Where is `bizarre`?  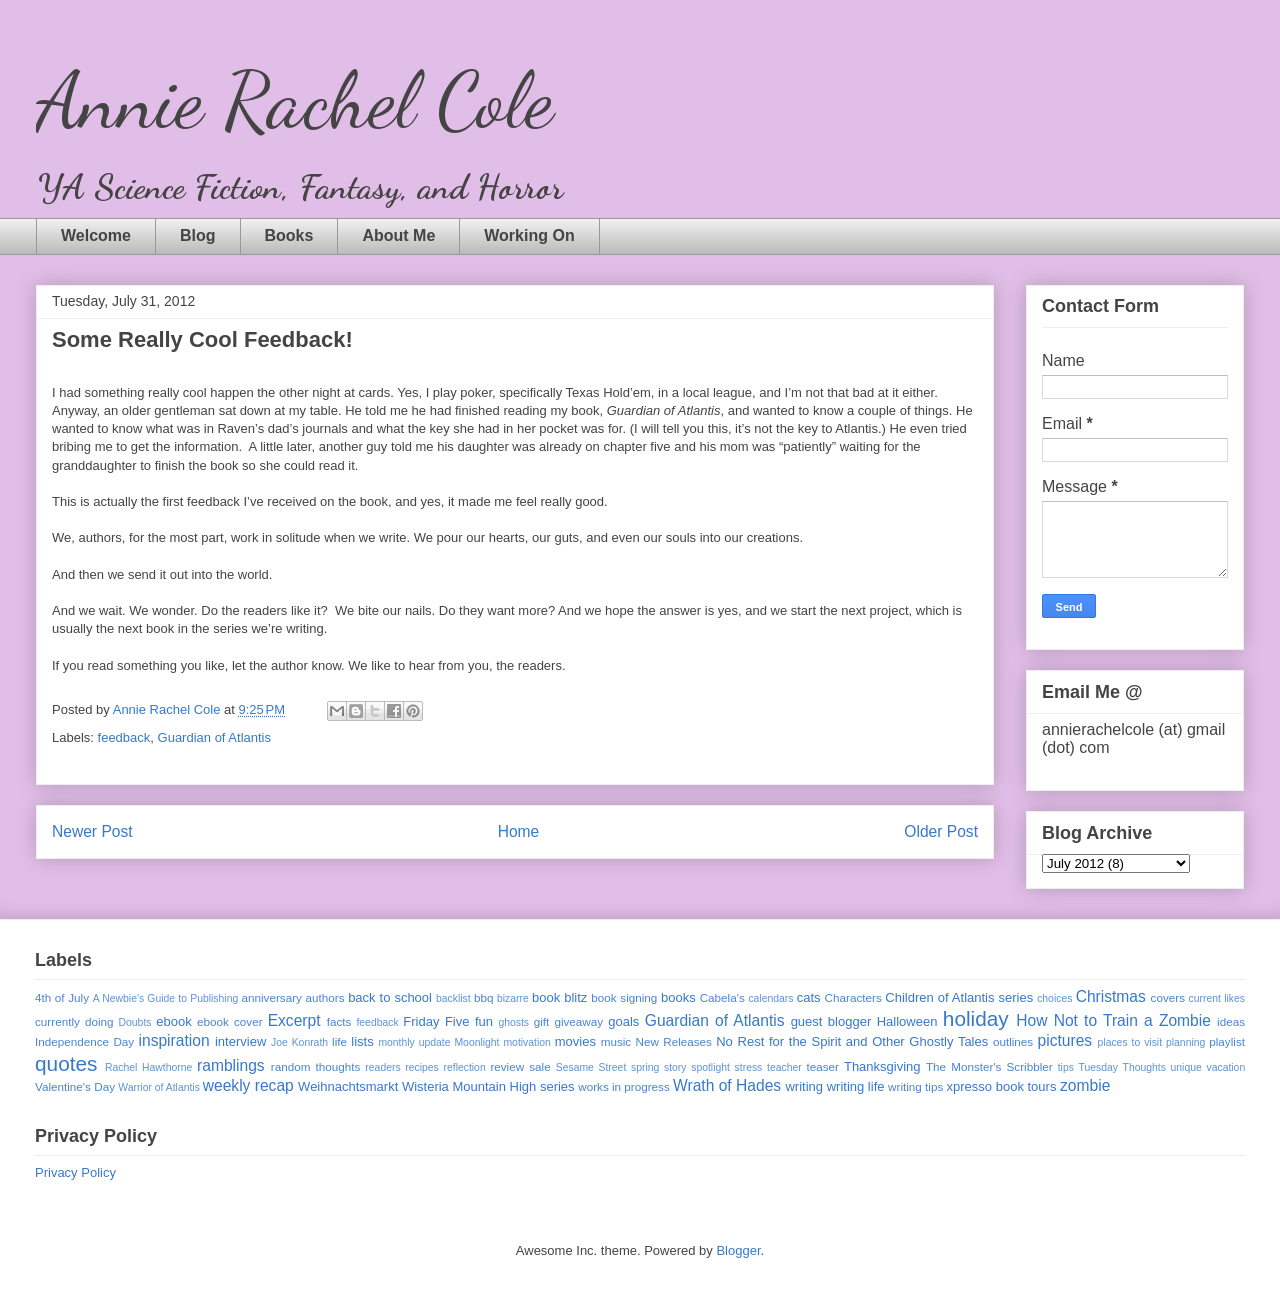 bizarre is located at coordinates (513, 998).